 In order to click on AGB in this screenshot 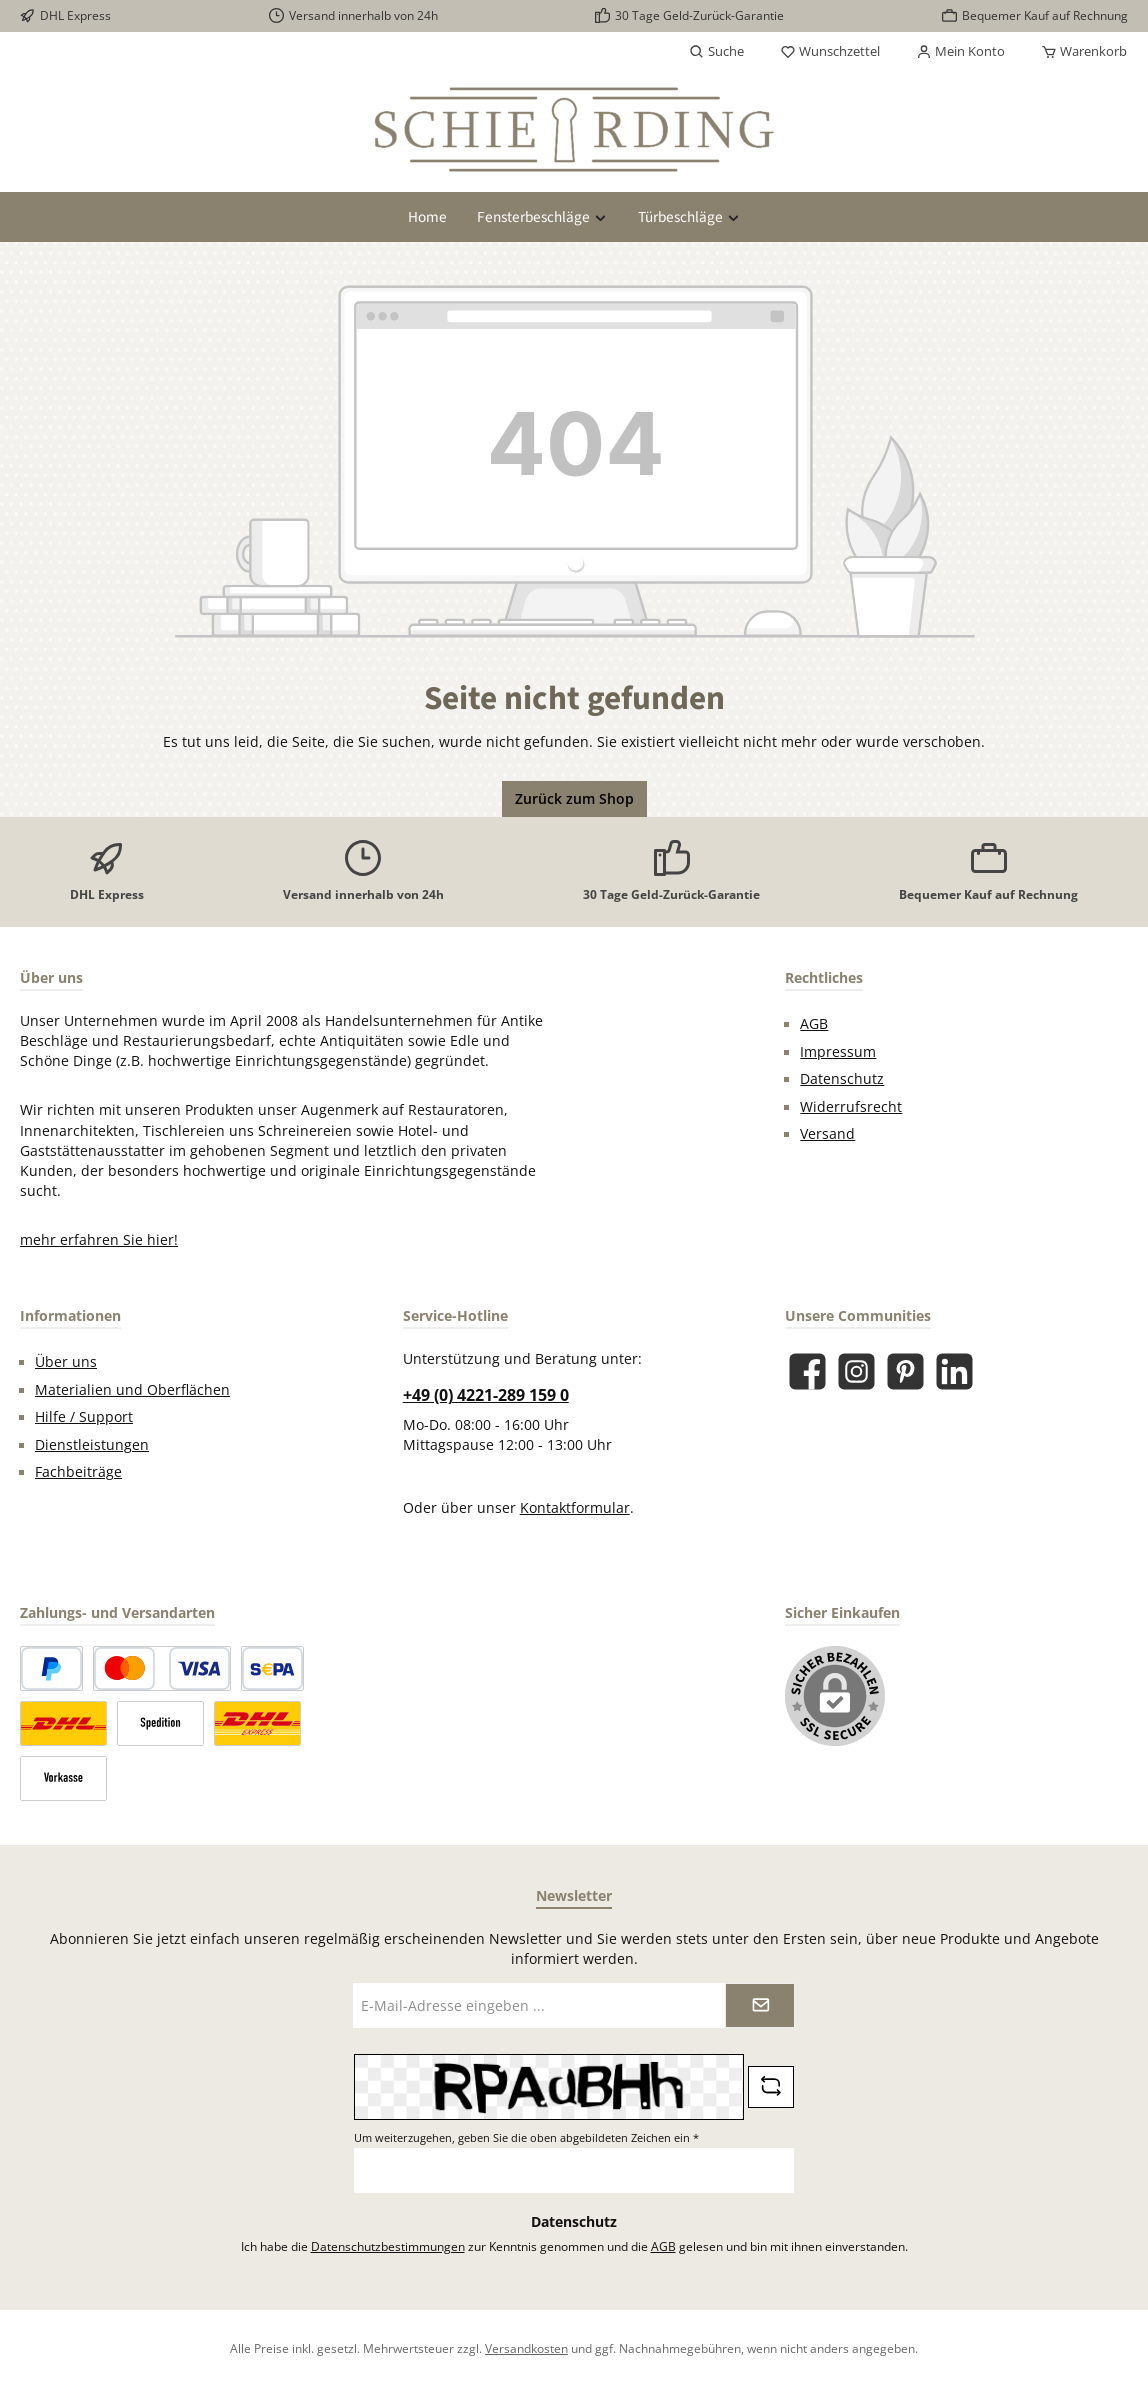, I will do `click(814, 1024)`.